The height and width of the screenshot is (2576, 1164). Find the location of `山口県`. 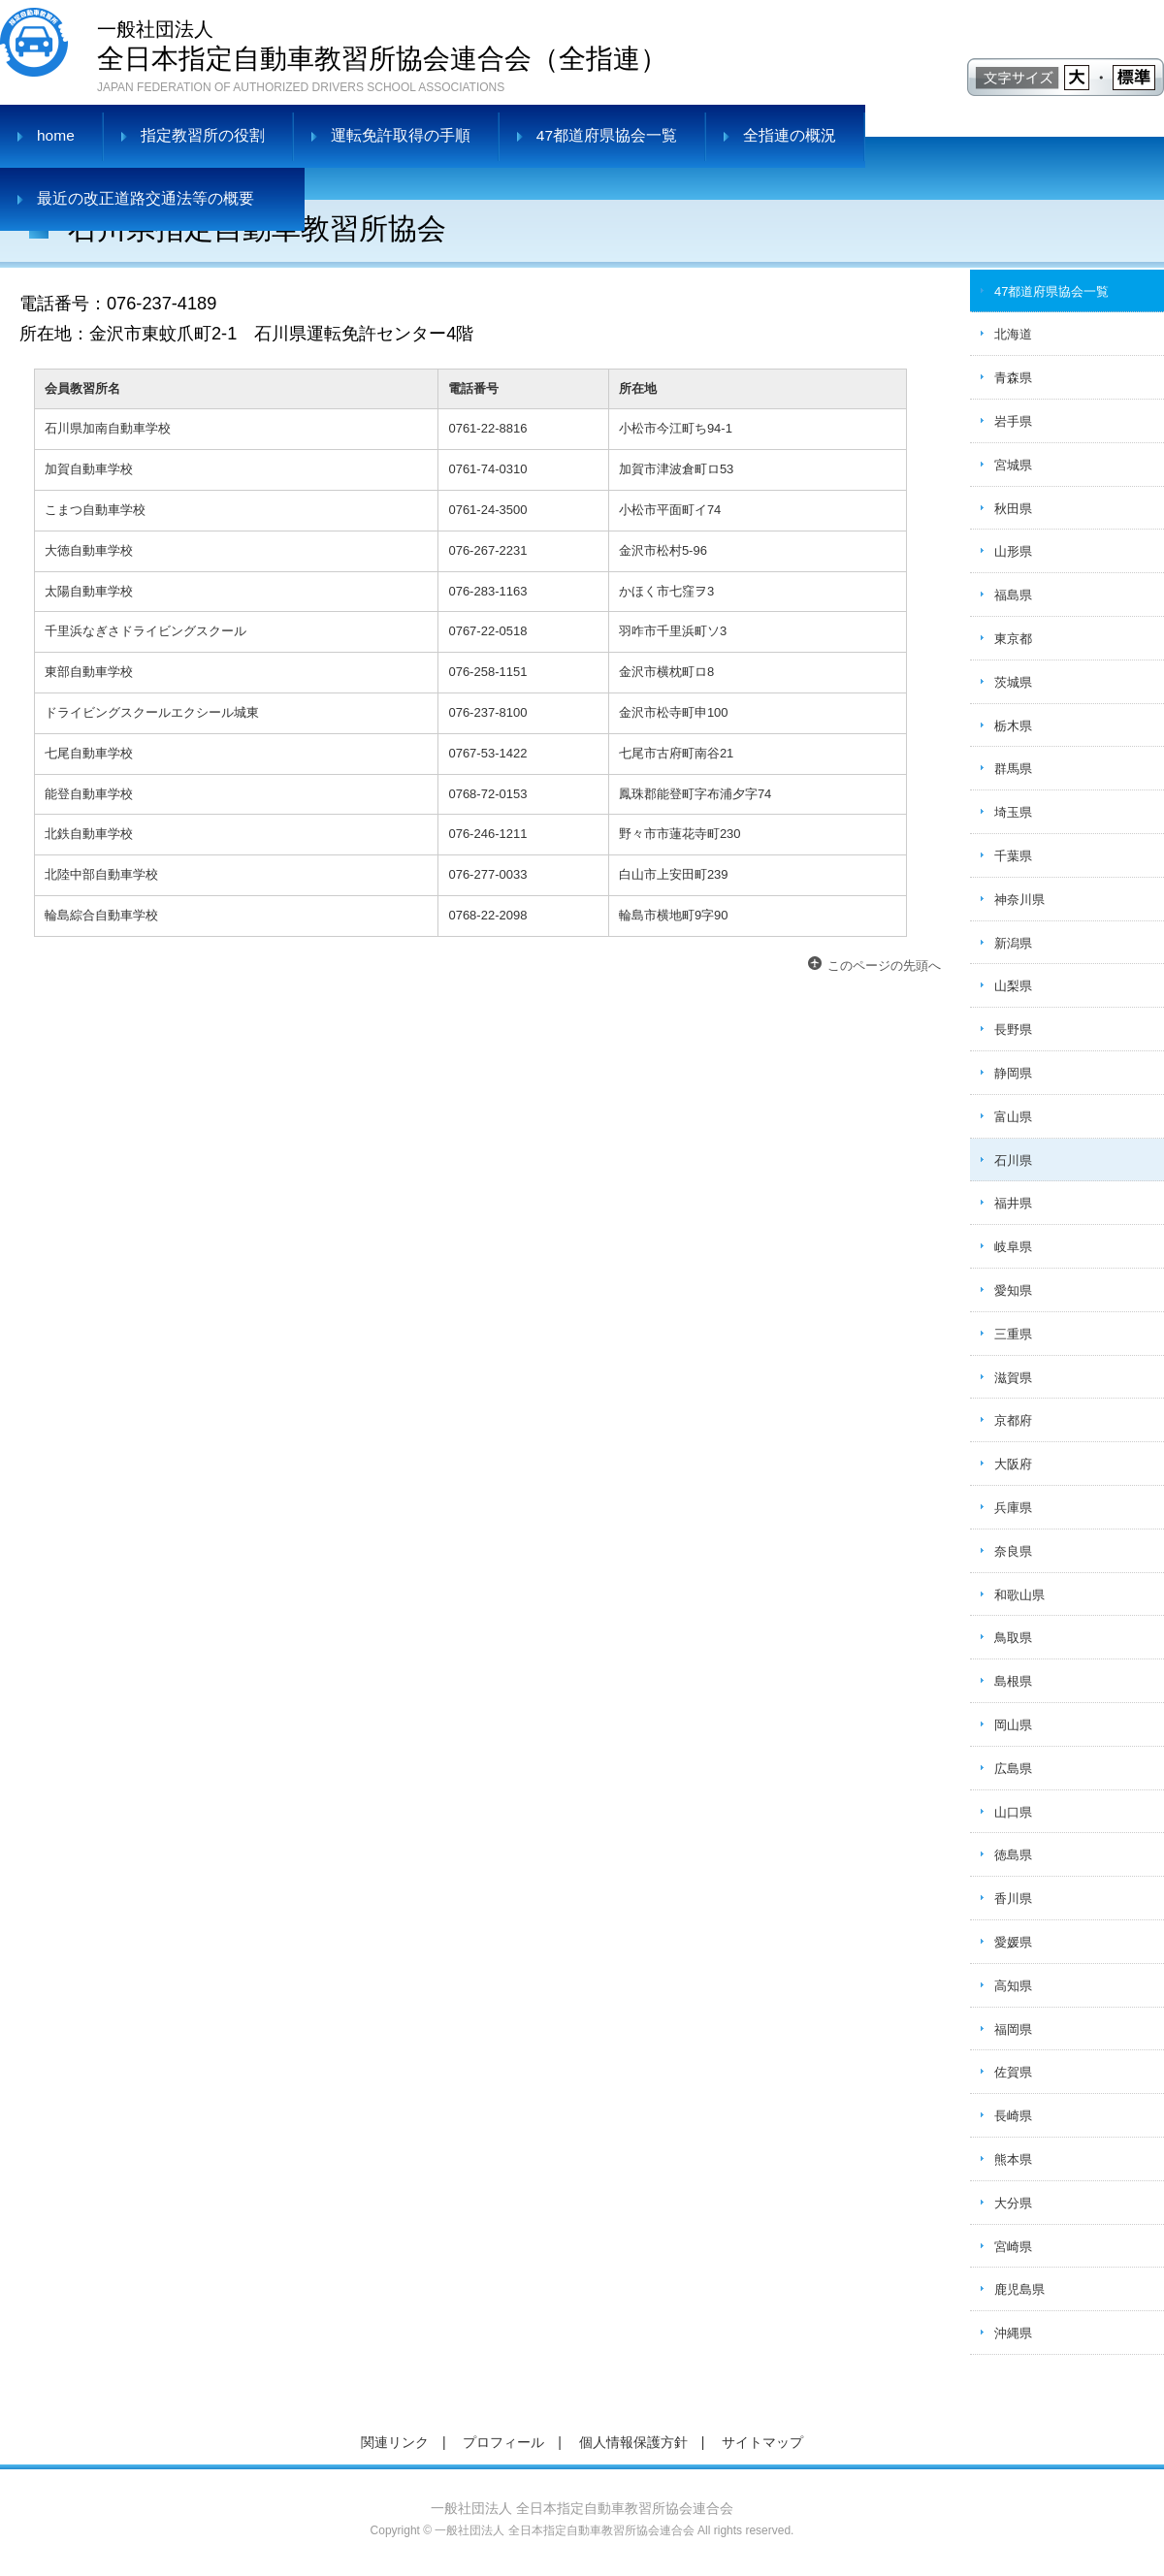

山口県 is located at coordinates (1013, 1812).